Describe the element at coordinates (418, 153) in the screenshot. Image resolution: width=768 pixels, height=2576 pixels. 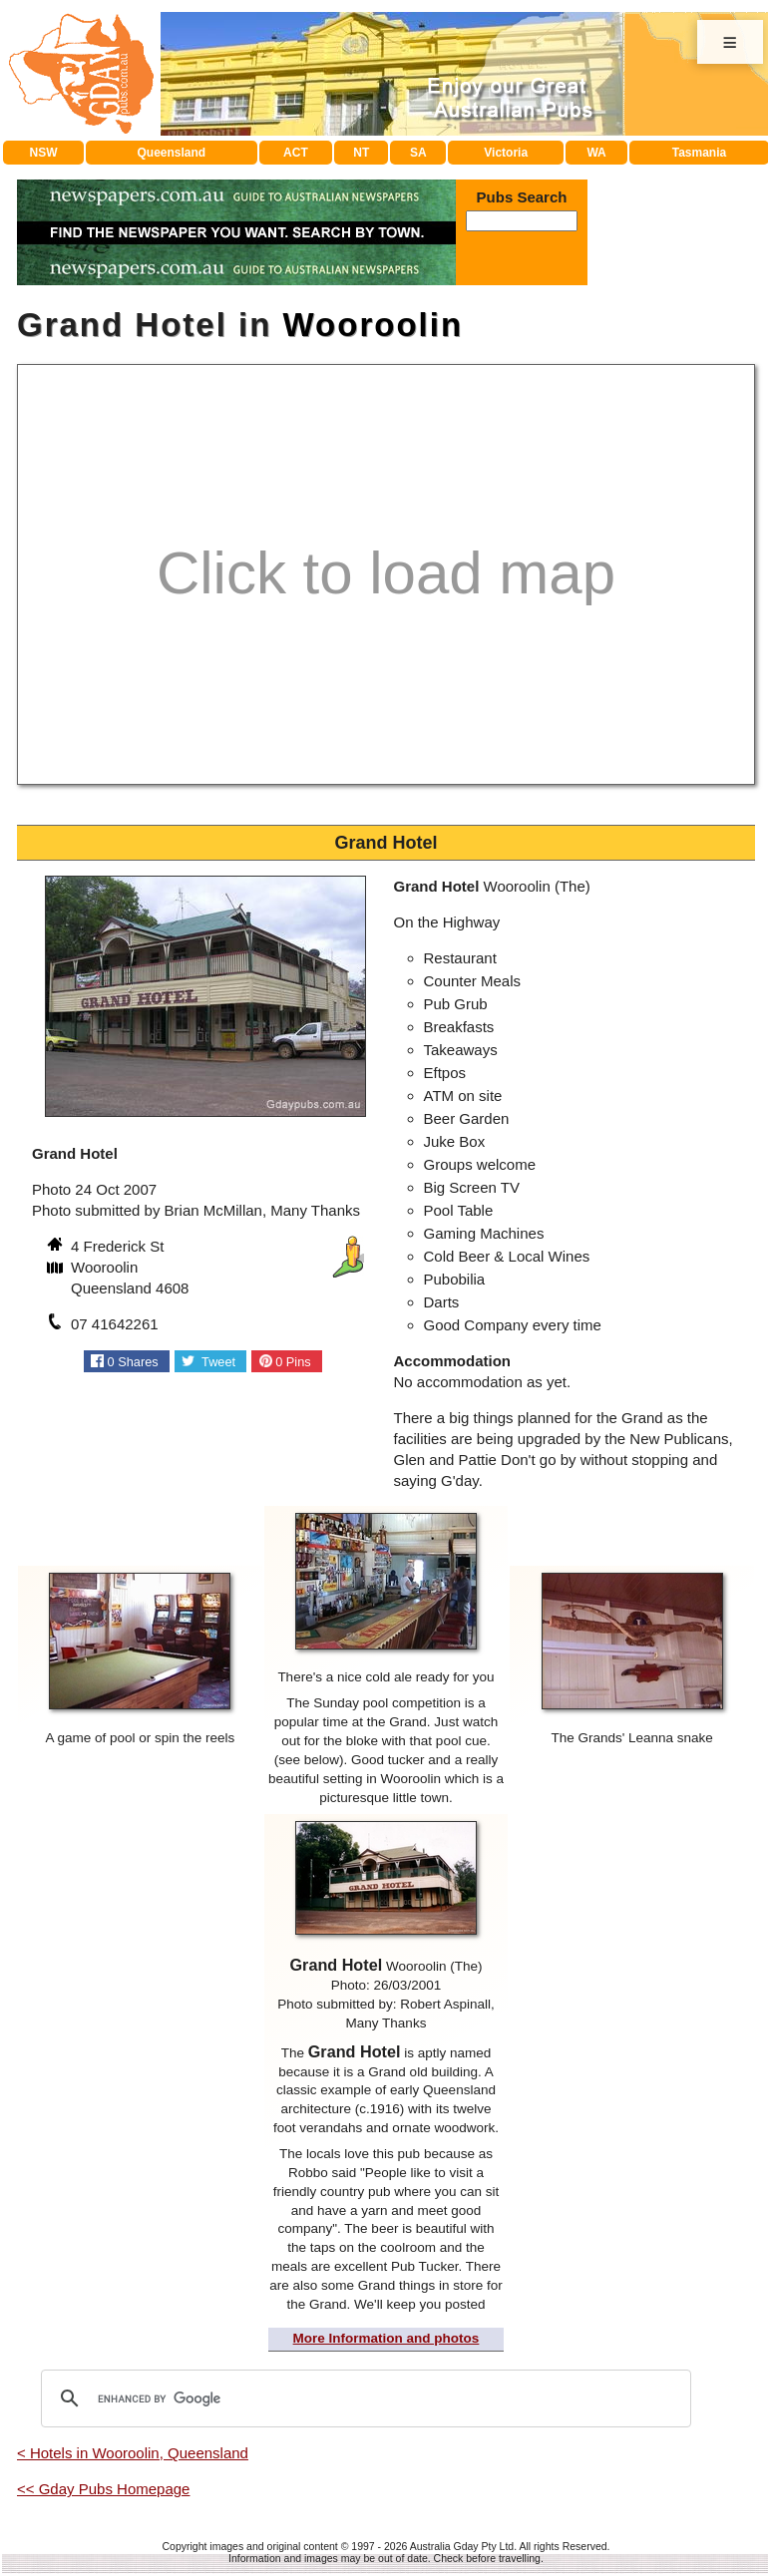
I see `SA` at that location.